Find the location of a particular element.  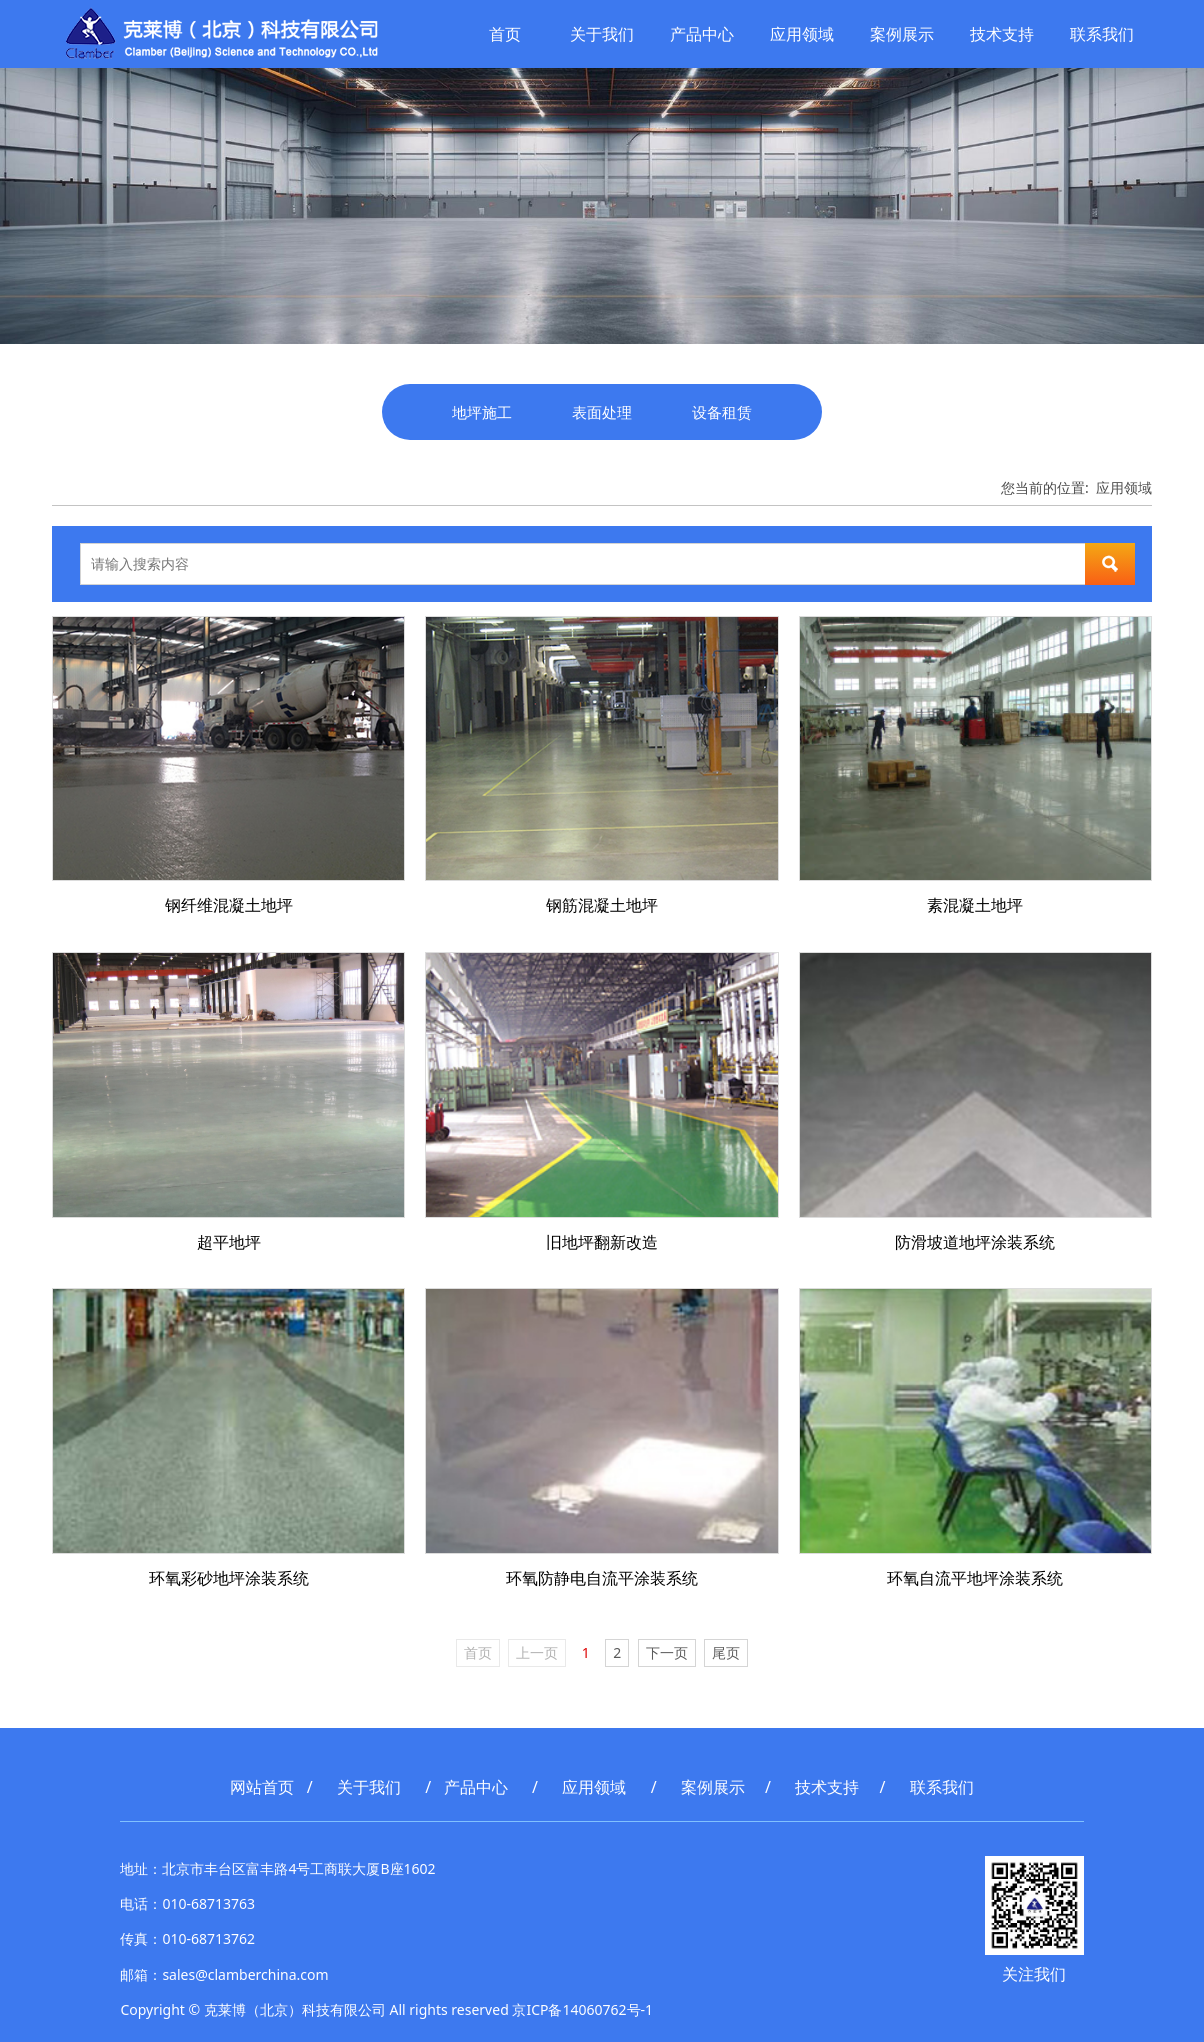

应用领域 is located at coordinates (800, 34).